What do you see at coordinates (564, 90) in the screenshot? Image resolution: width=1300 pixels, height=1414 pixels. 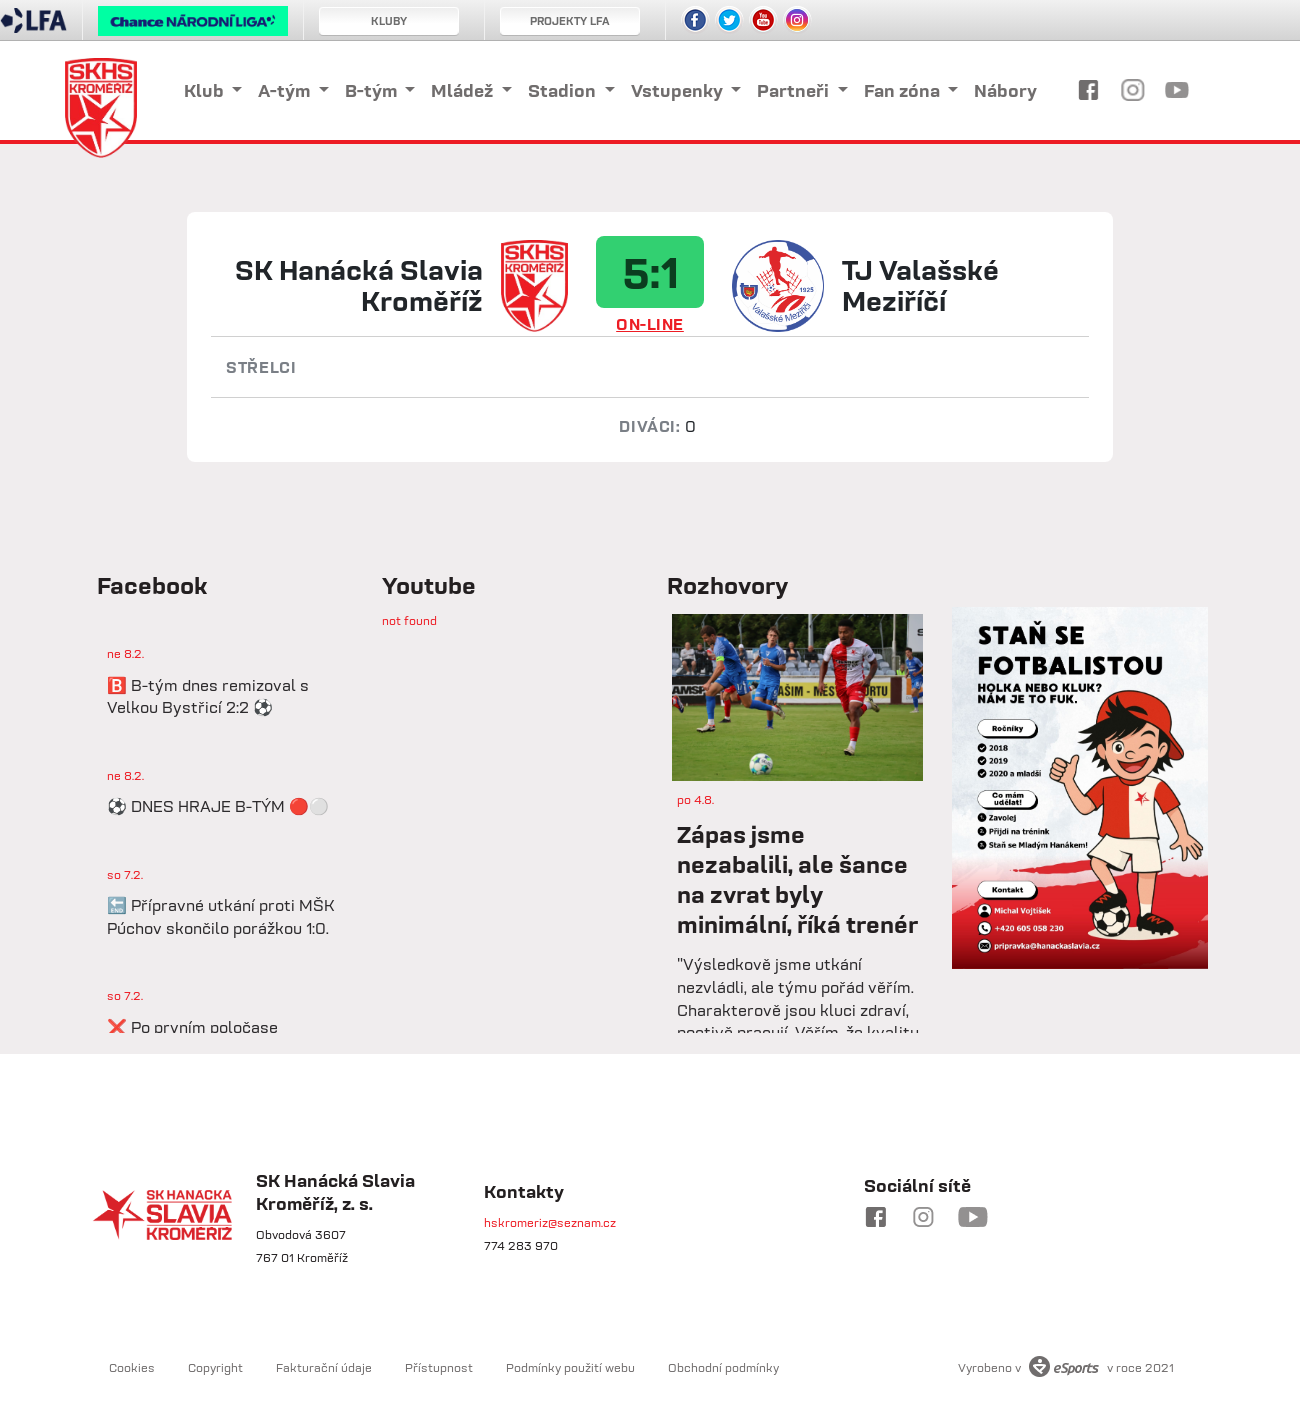 I see `Stadion [button]` at bounding box center [564, 90].